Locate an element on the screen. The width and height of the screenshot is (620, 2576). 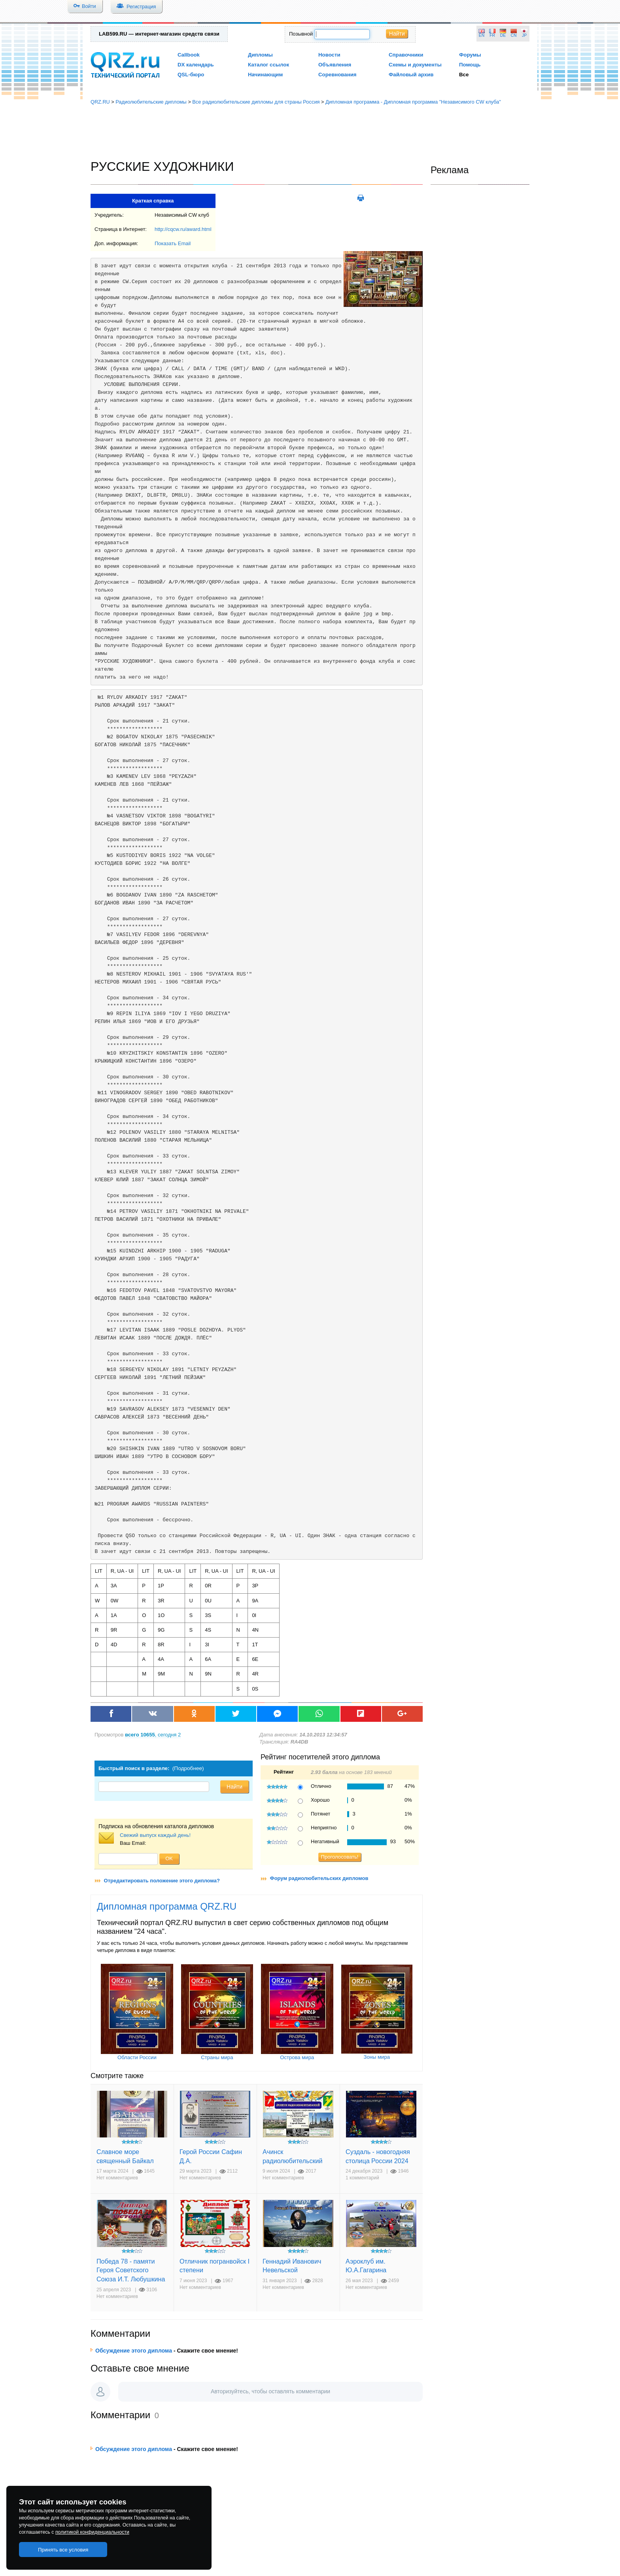
Победа 78 - памяти Героя Советского Союза И.Т. Любушкина is located at coordinates (130, 2270).